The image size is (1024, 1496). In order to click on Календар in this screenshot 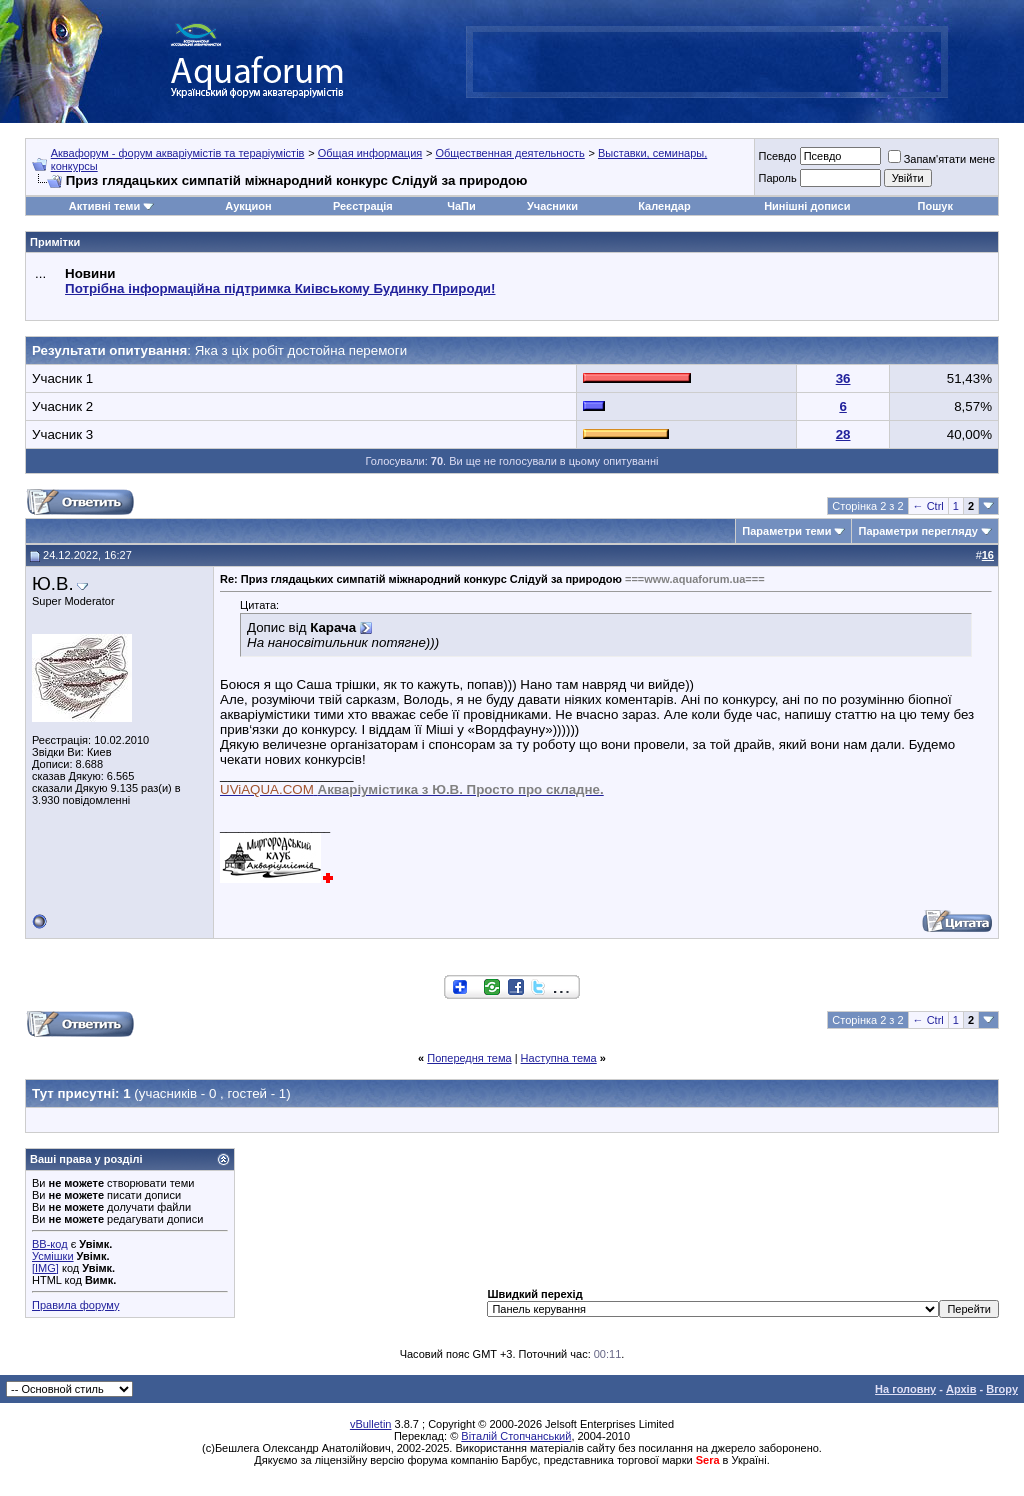, I will do `click(664, 206)`.